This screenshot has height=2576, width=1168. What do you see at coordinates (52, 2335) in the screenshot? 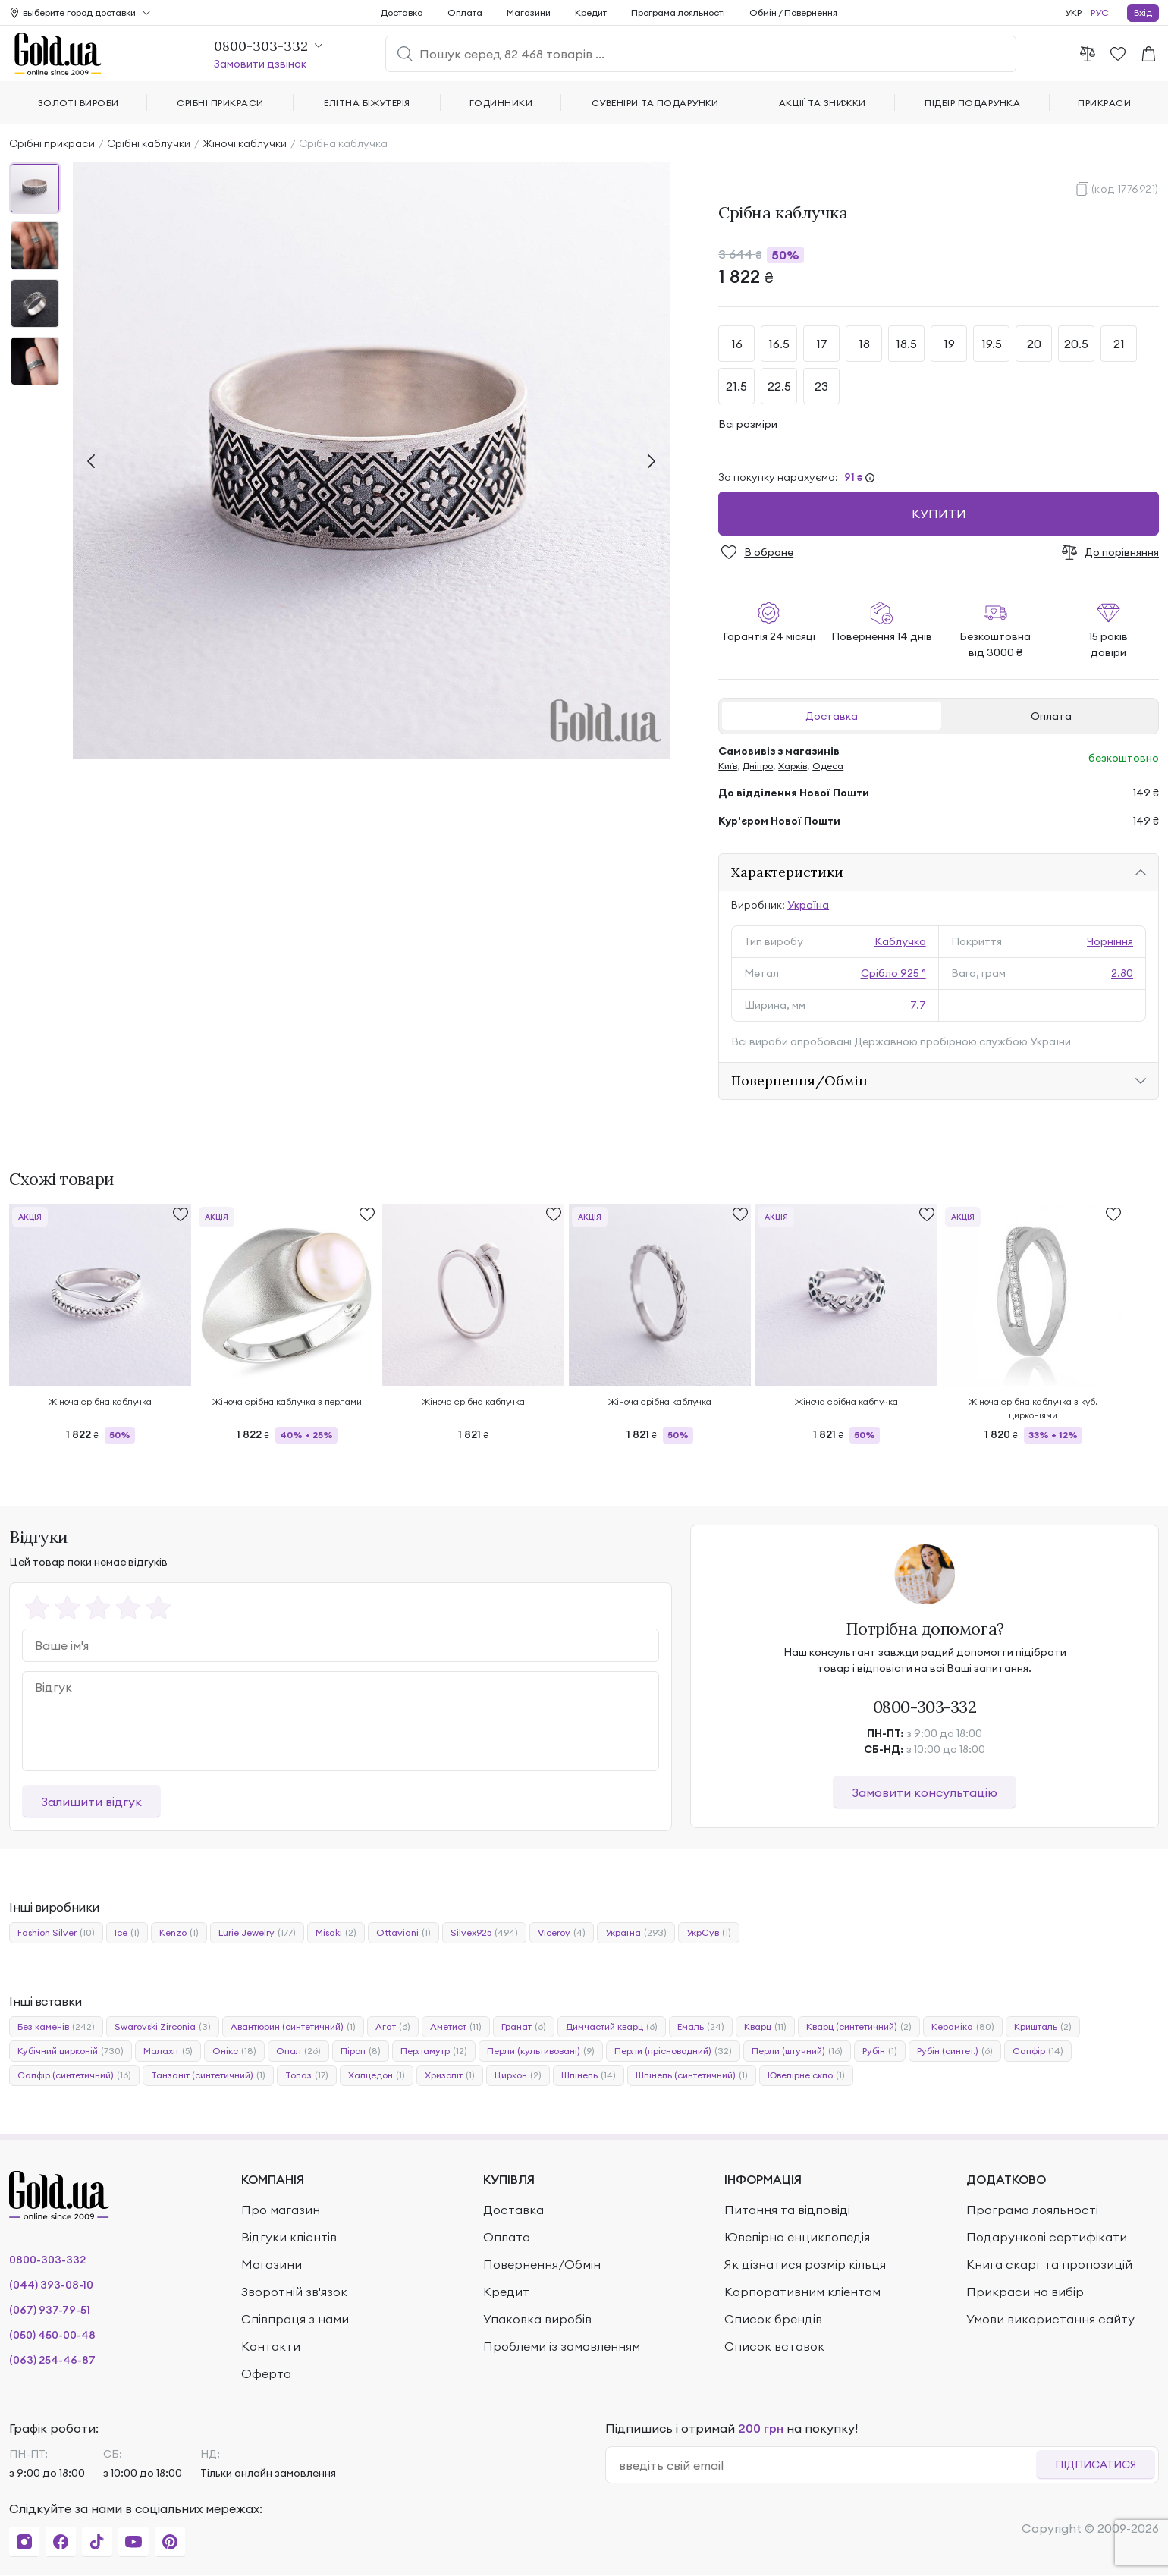
I see `(050) 450-00-48` at bounding box center [52, 2335].